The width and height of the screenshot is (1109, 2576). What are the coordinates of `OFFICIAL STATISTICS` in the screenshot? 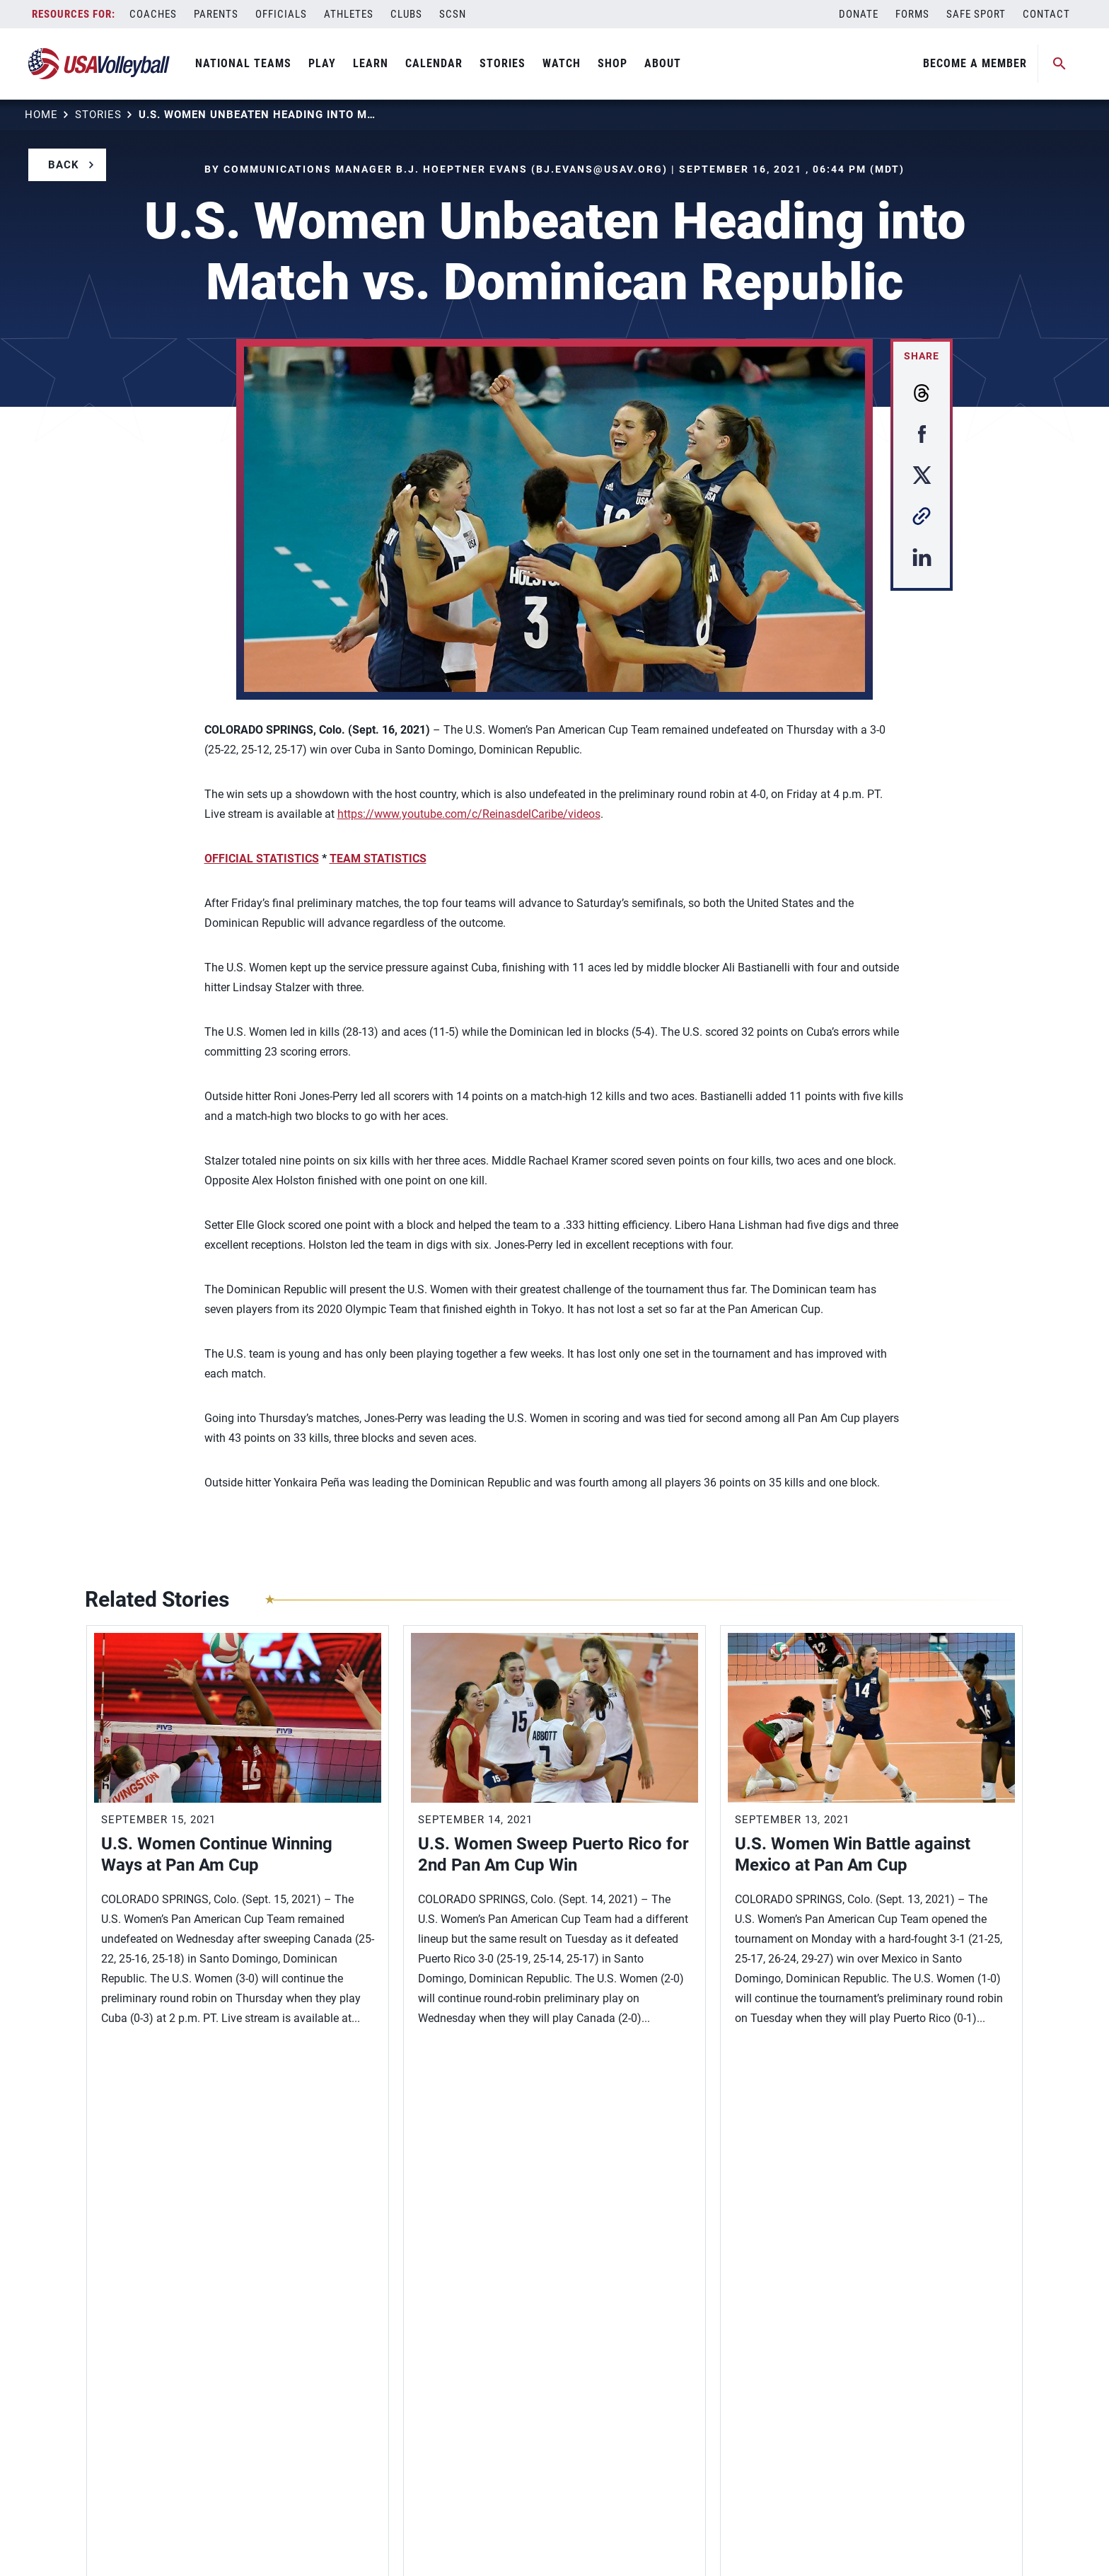 It's located at (261, 858).